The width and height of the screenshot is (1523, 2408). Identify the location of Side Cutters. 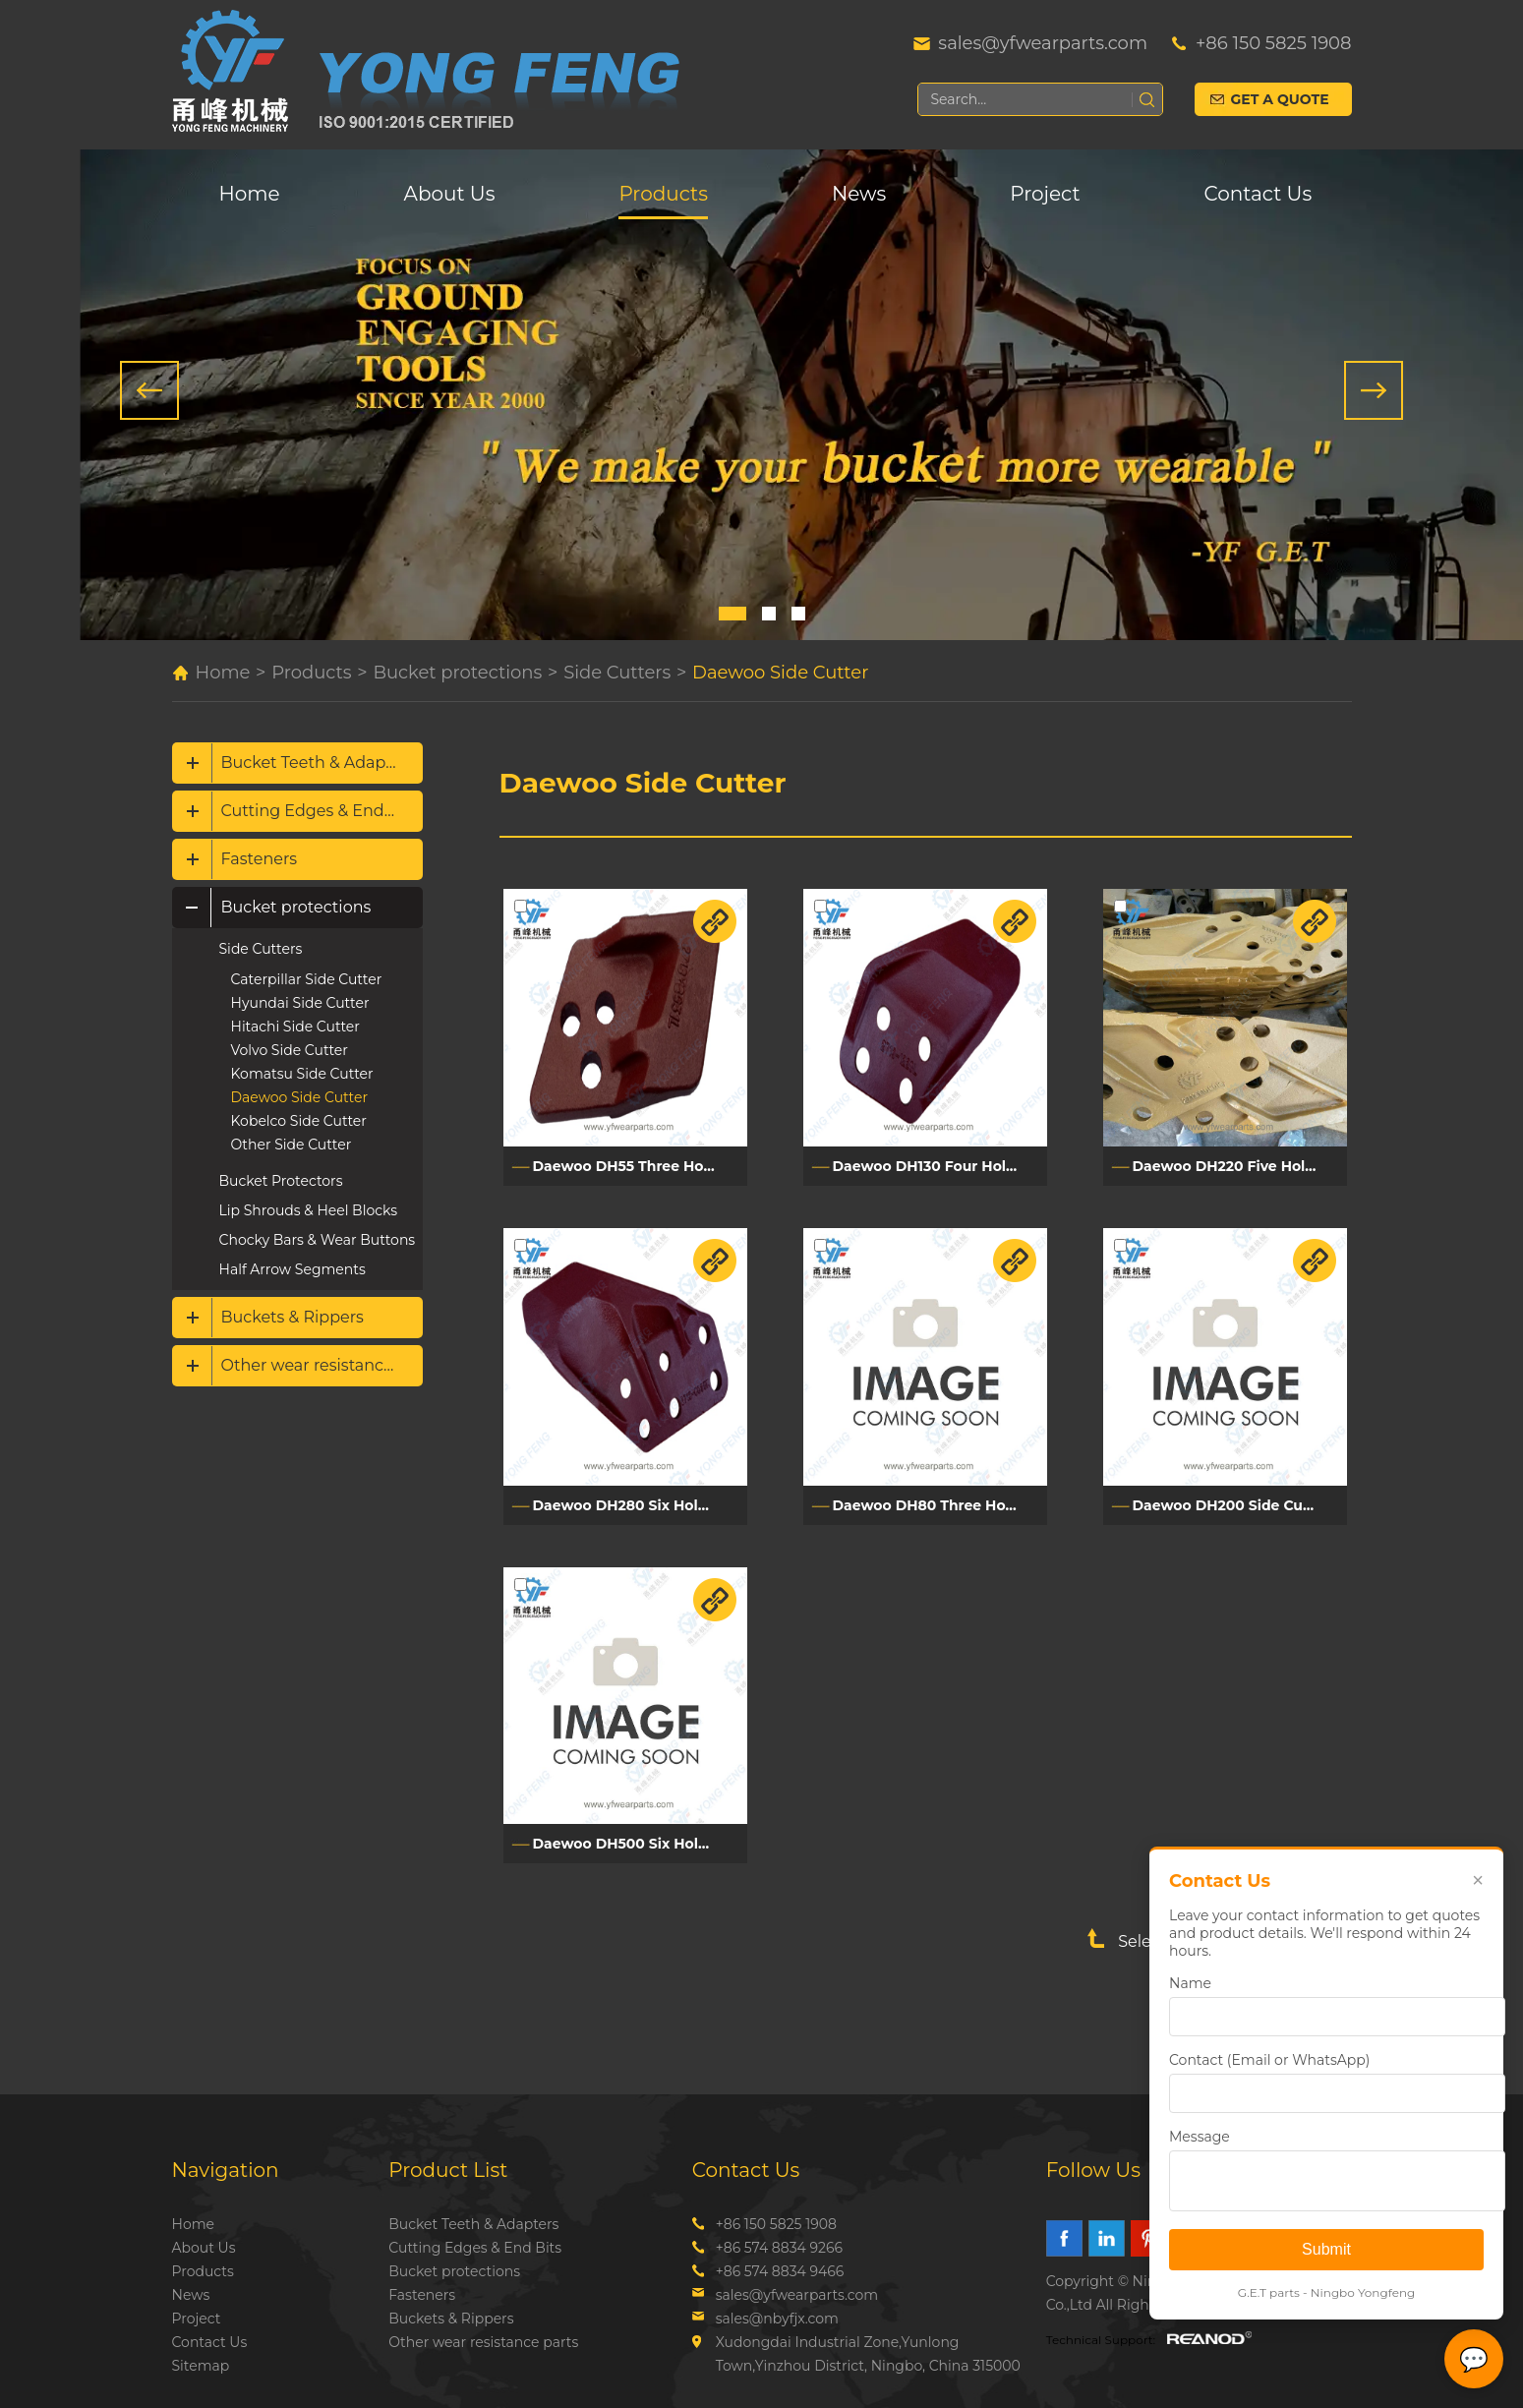
(617, 672).